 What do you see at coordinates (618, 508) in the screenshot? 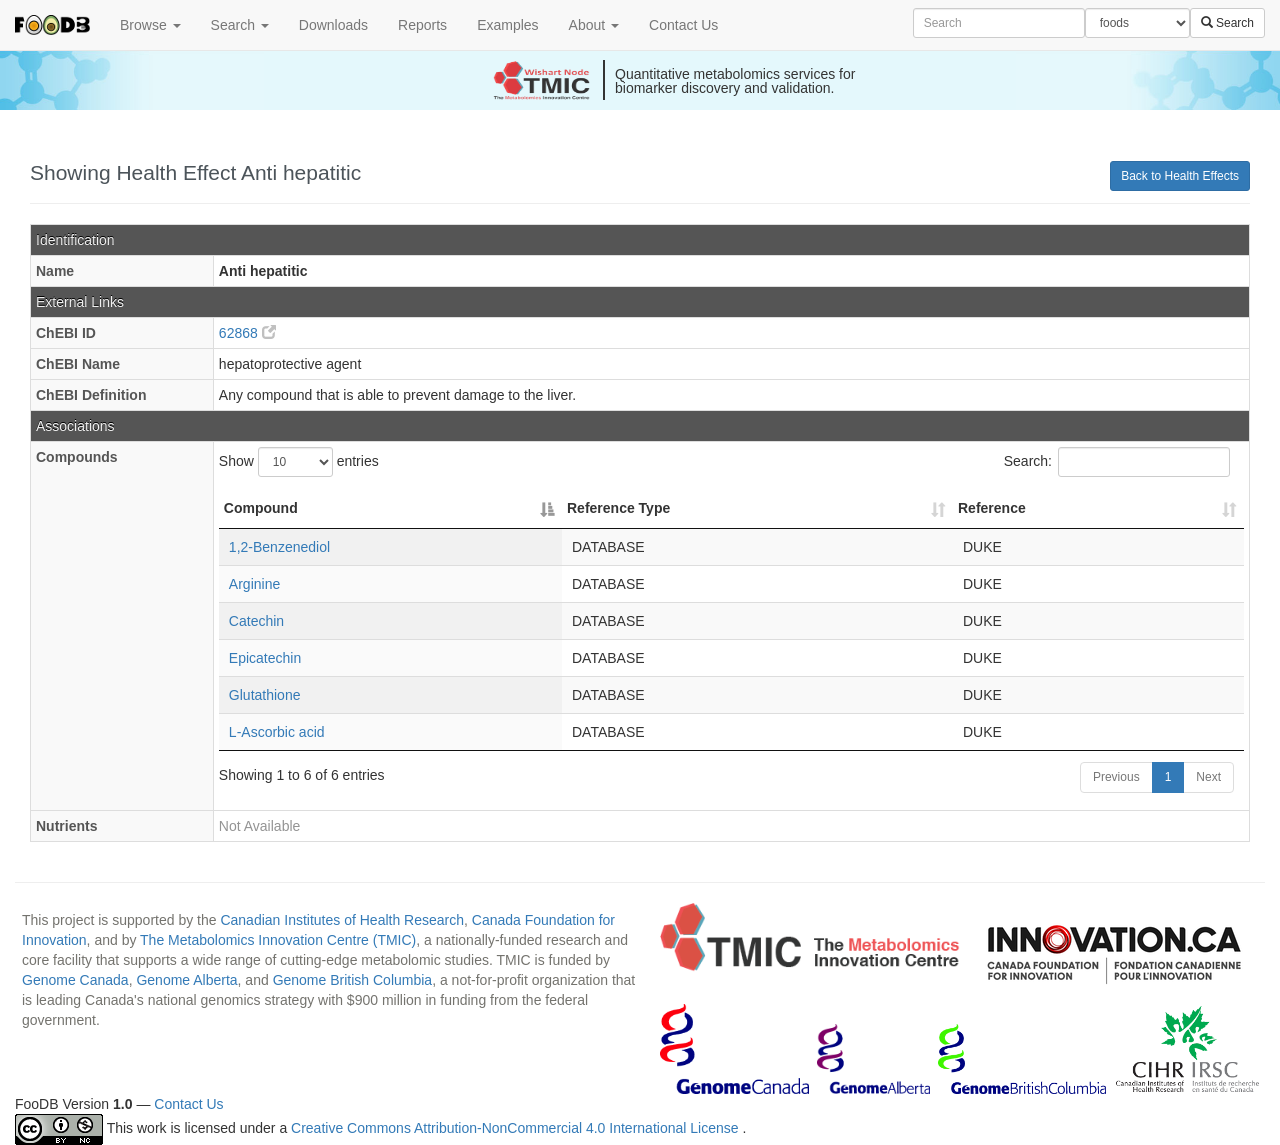
I see `Reference Type [Reference Type: activate to sort column ascending]` at bounding box center [618, 508].